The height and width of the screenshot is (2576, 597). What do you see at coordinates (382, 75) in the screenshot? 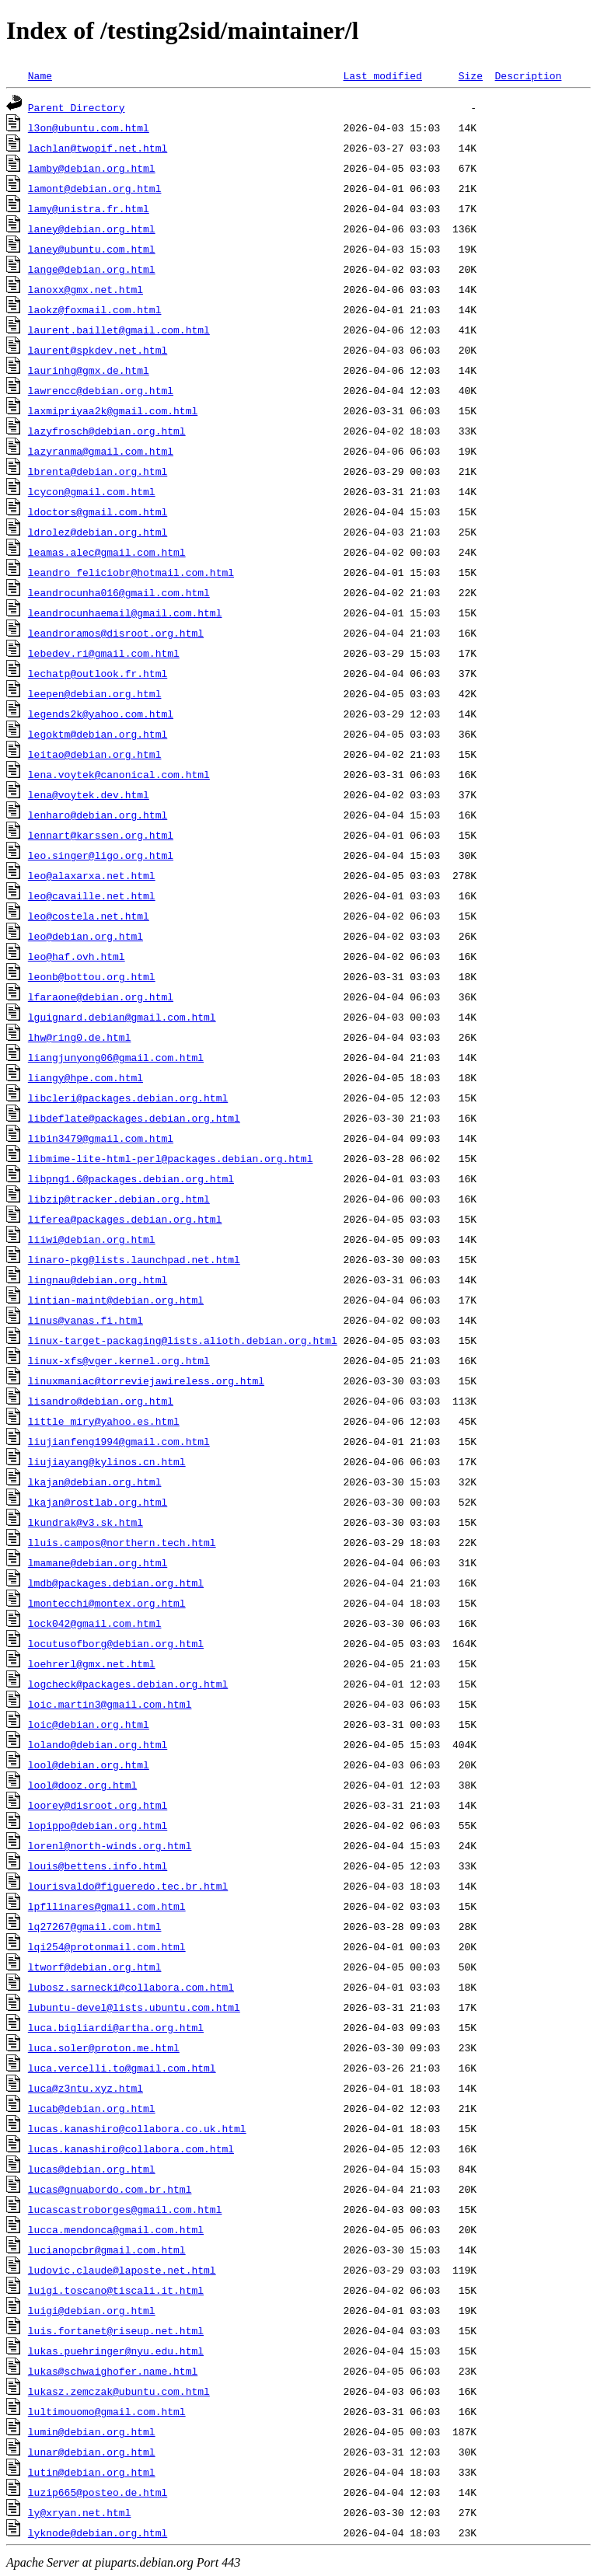
I see `Last modified` at bounding box center [382, 75].